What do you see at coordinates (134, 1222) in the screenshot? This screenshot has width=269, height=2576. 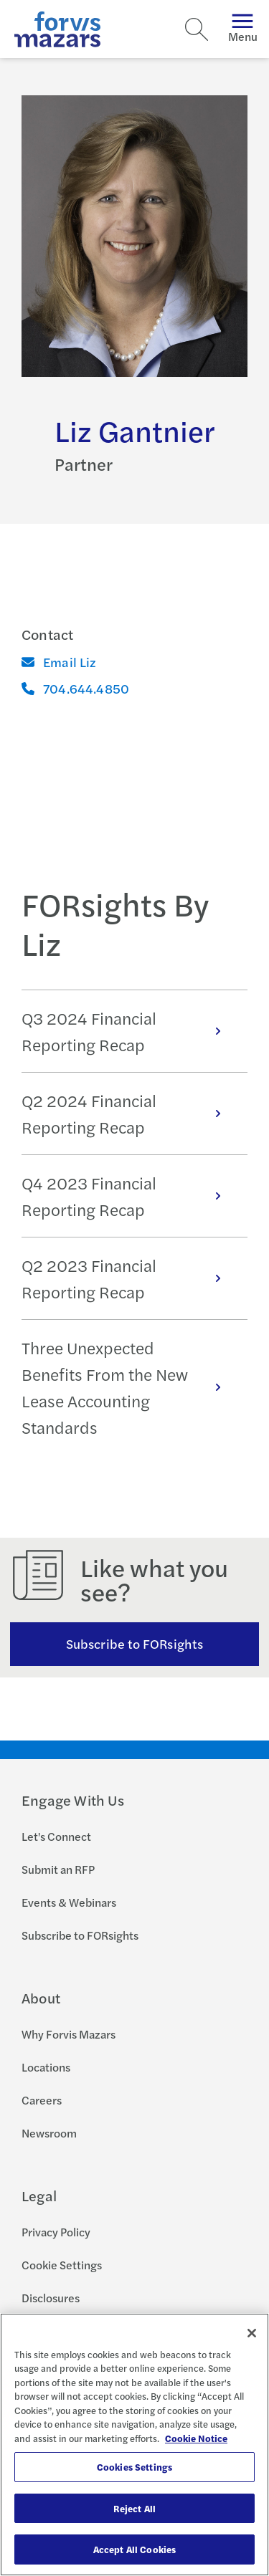 I see `[tabpanel]` at bounding box center [134, 1222].